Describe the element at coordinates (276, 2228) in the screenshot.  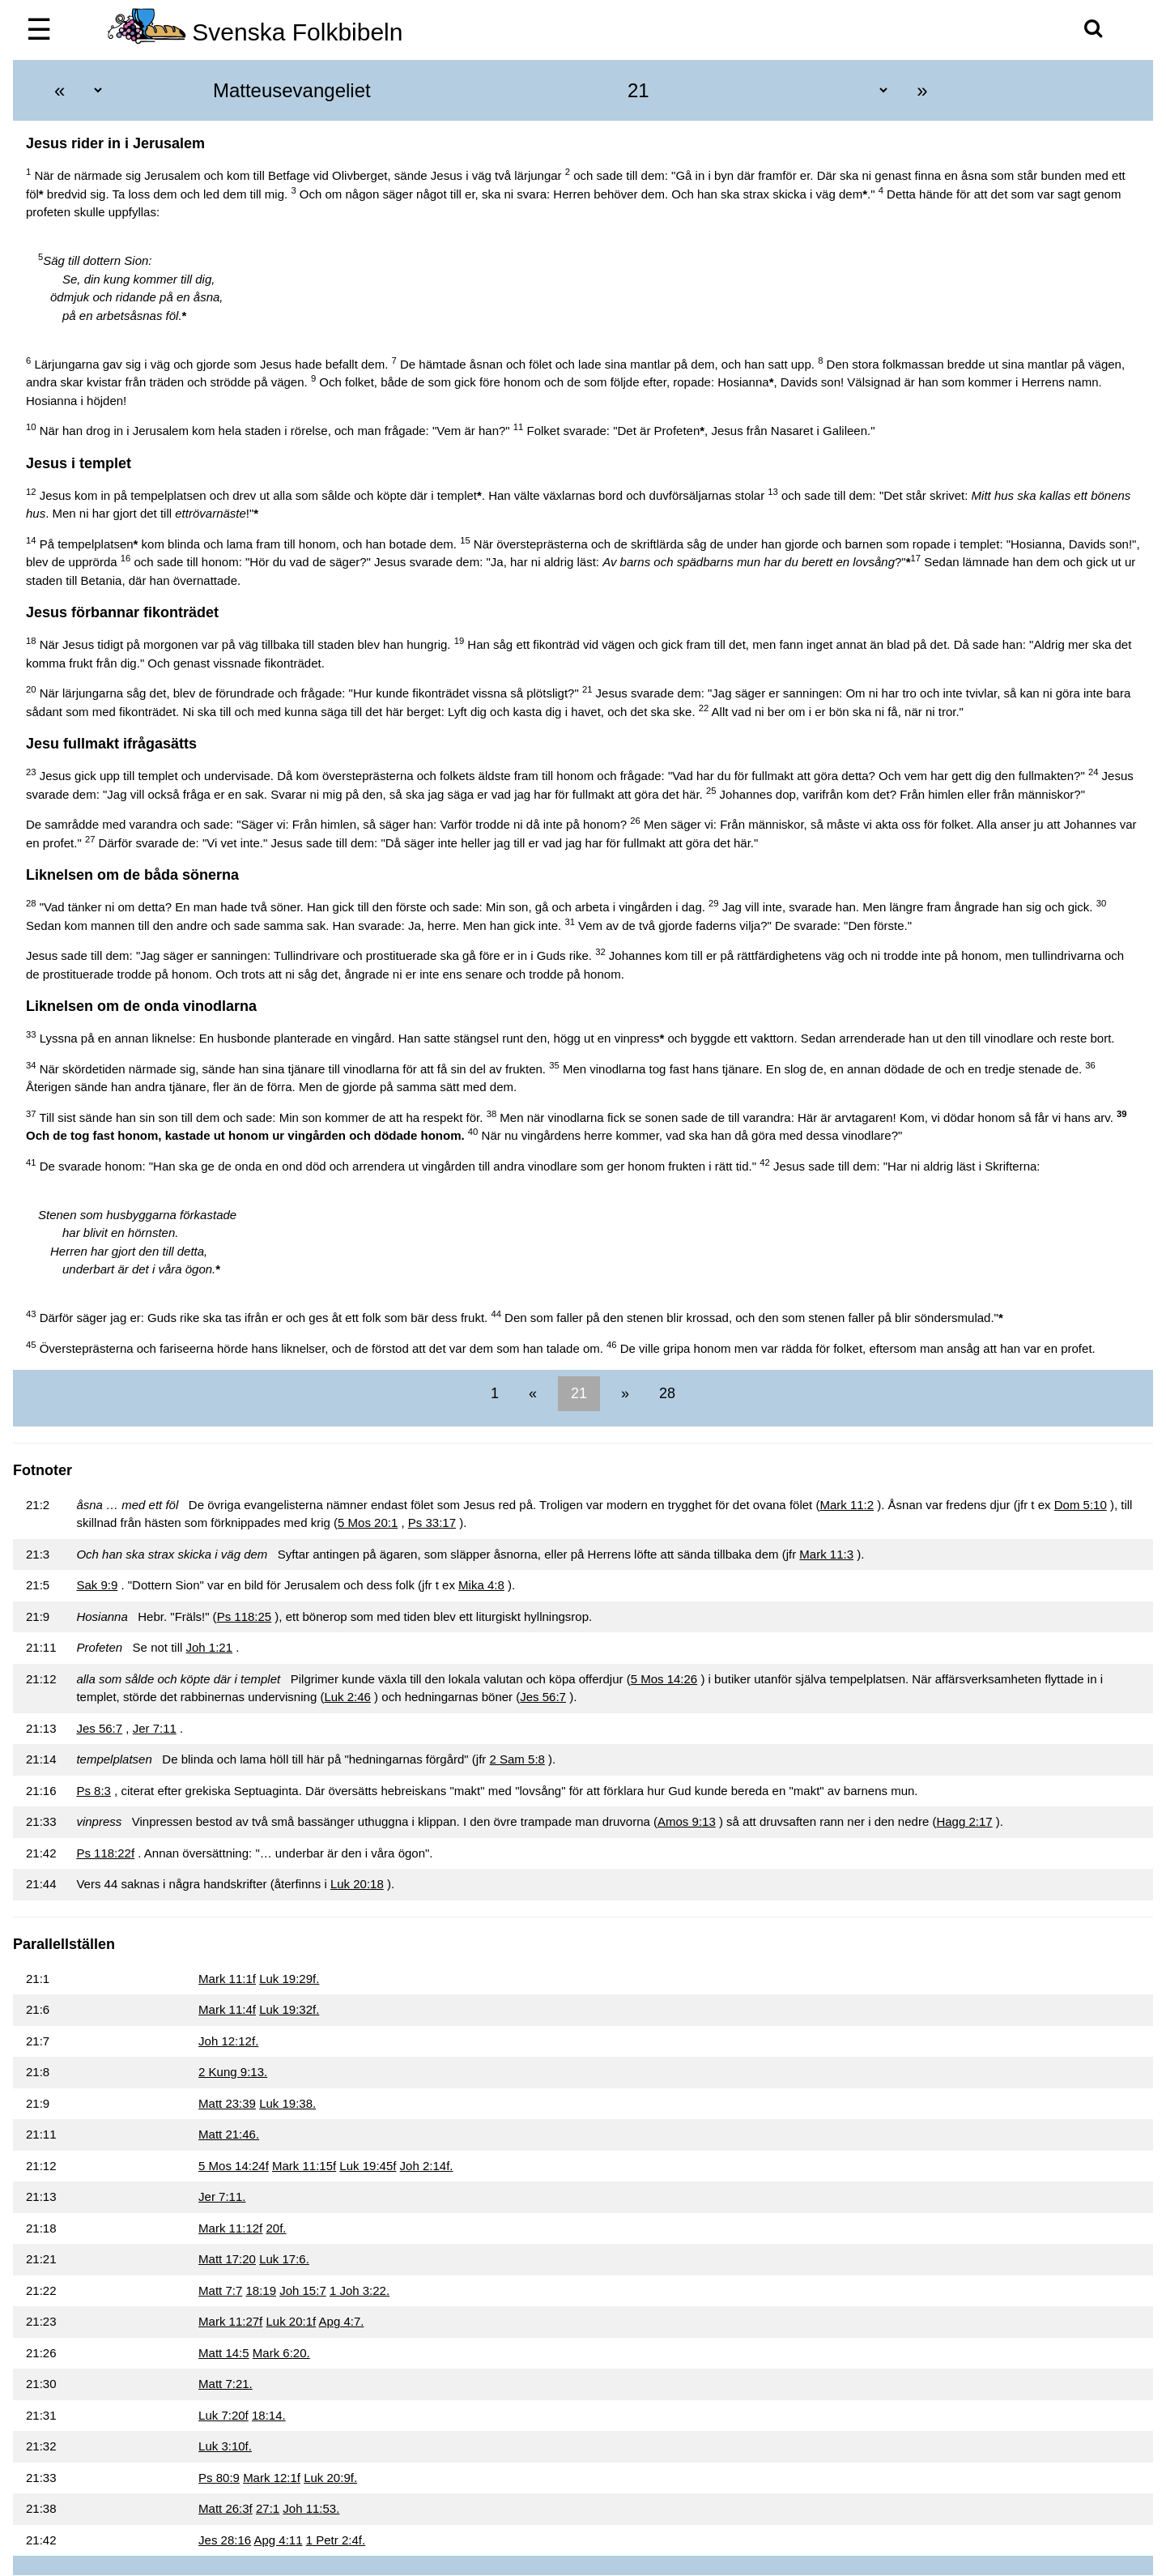
I see `20f.` at that location.